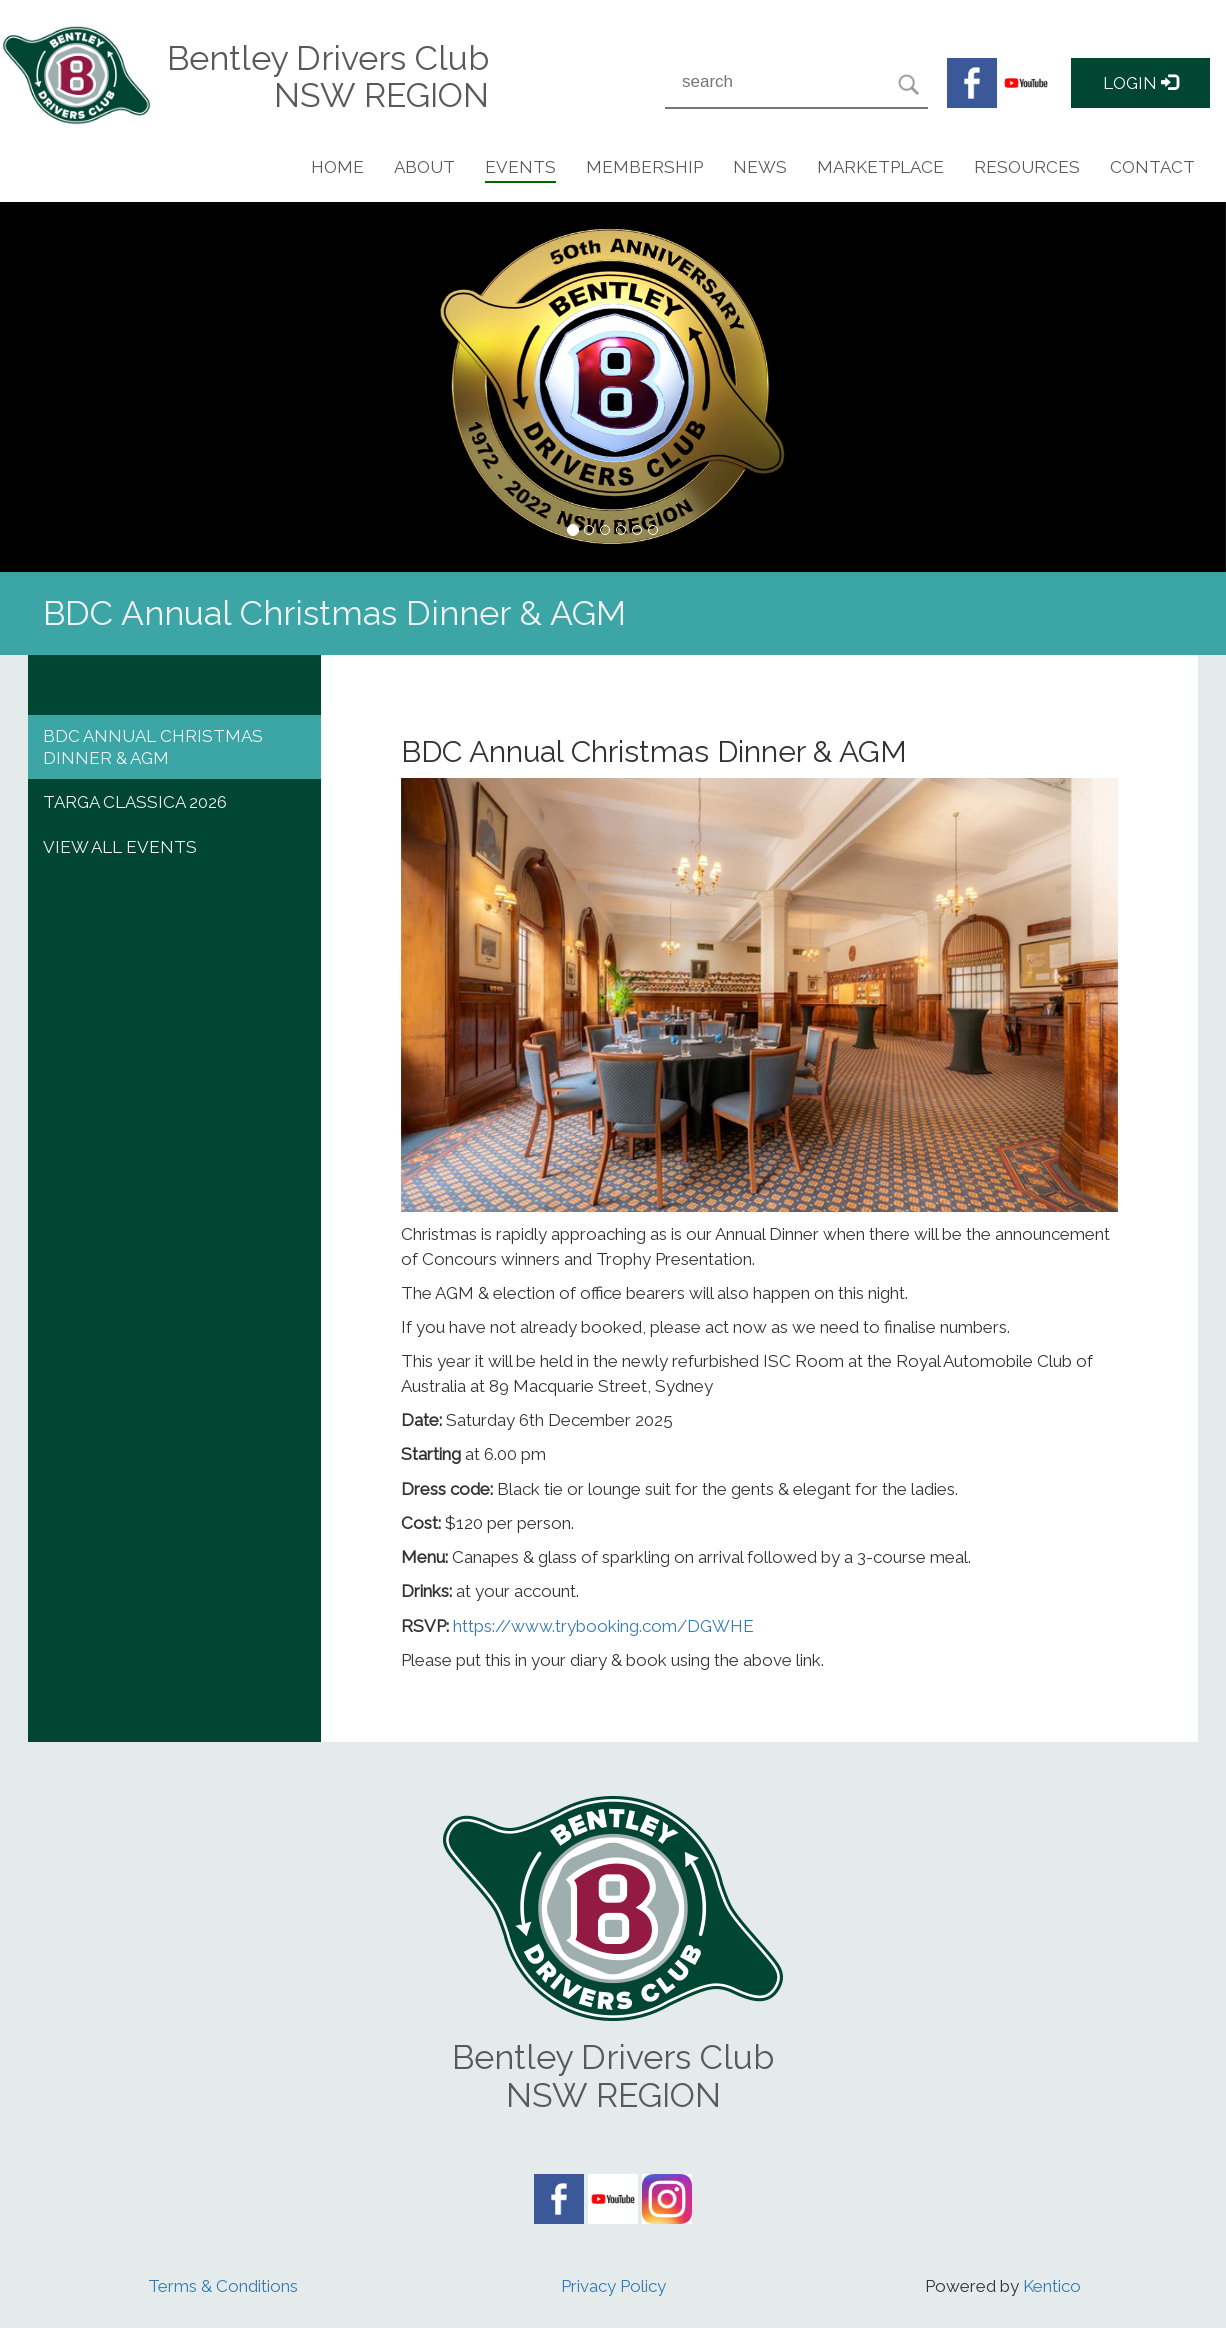 The height and width of the screenshot is (2328, 1226). Describe the element at coordinates (223, 2286) in the screenshot. I see `Terms & Conditions` at that location.